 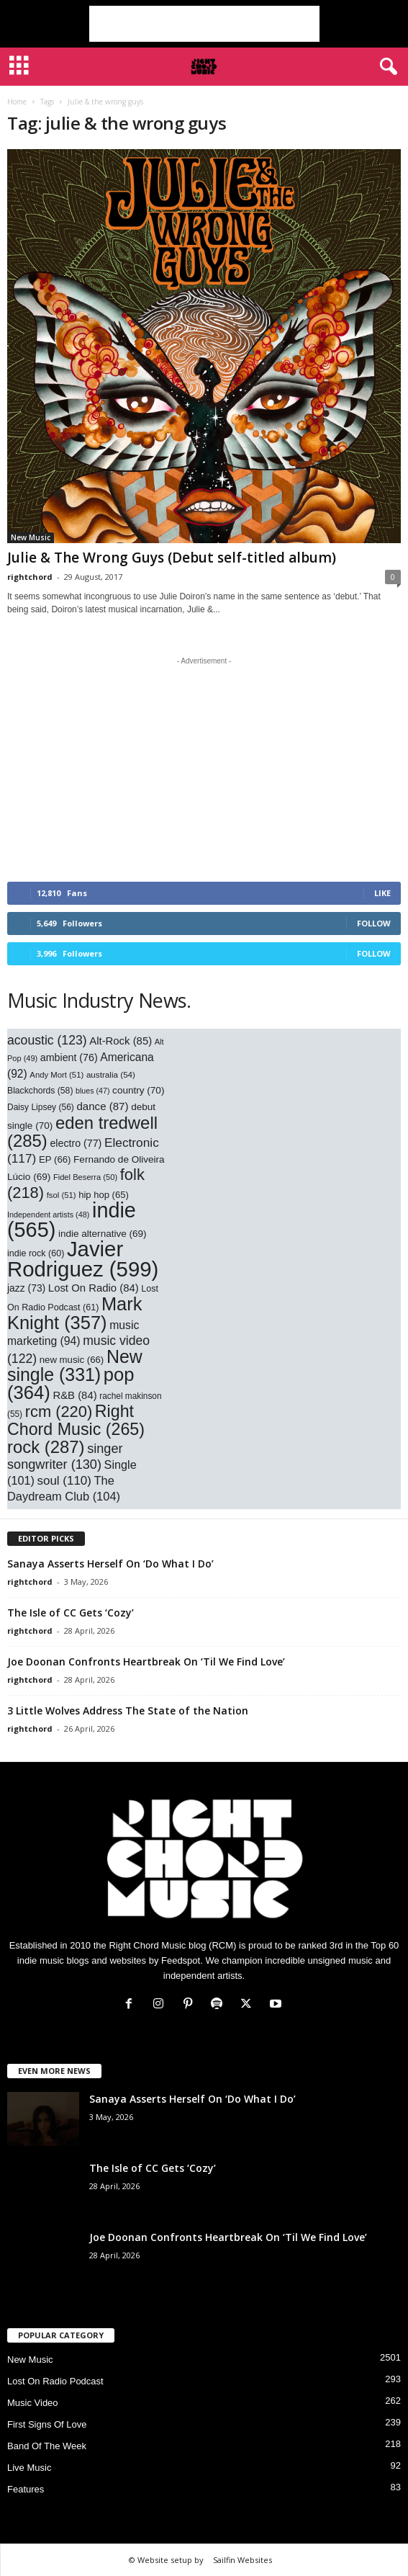 What do you see at coordinates (29, 2467) in the screenshot?
I see `Live Music` at bounding box center [29, 2467].